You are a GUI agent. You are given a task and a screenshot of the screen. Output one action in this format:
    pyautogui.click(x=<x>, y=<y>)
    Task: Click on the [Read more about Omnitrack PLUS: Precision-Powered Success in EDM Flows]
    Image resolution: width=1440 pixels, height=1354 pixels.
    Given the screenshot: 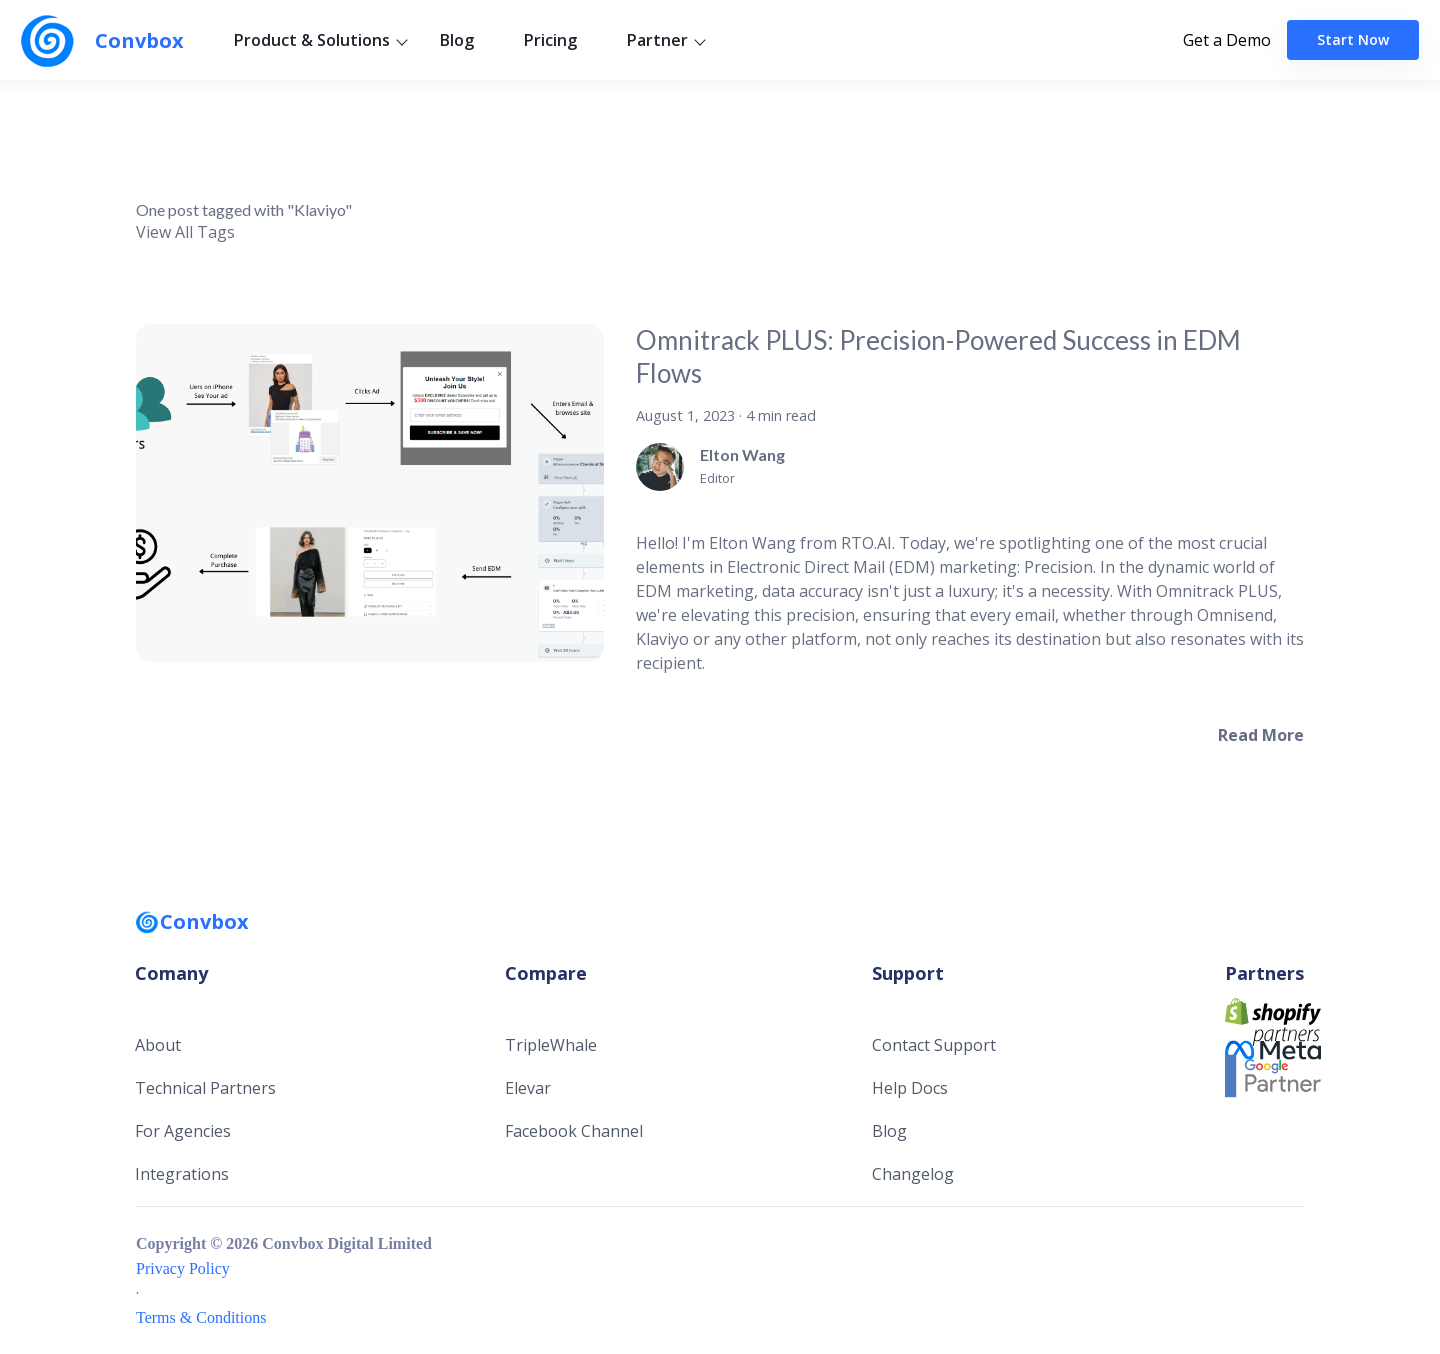 What is the action you would take?
    pyautogui.click(x=1261, y=735)
    